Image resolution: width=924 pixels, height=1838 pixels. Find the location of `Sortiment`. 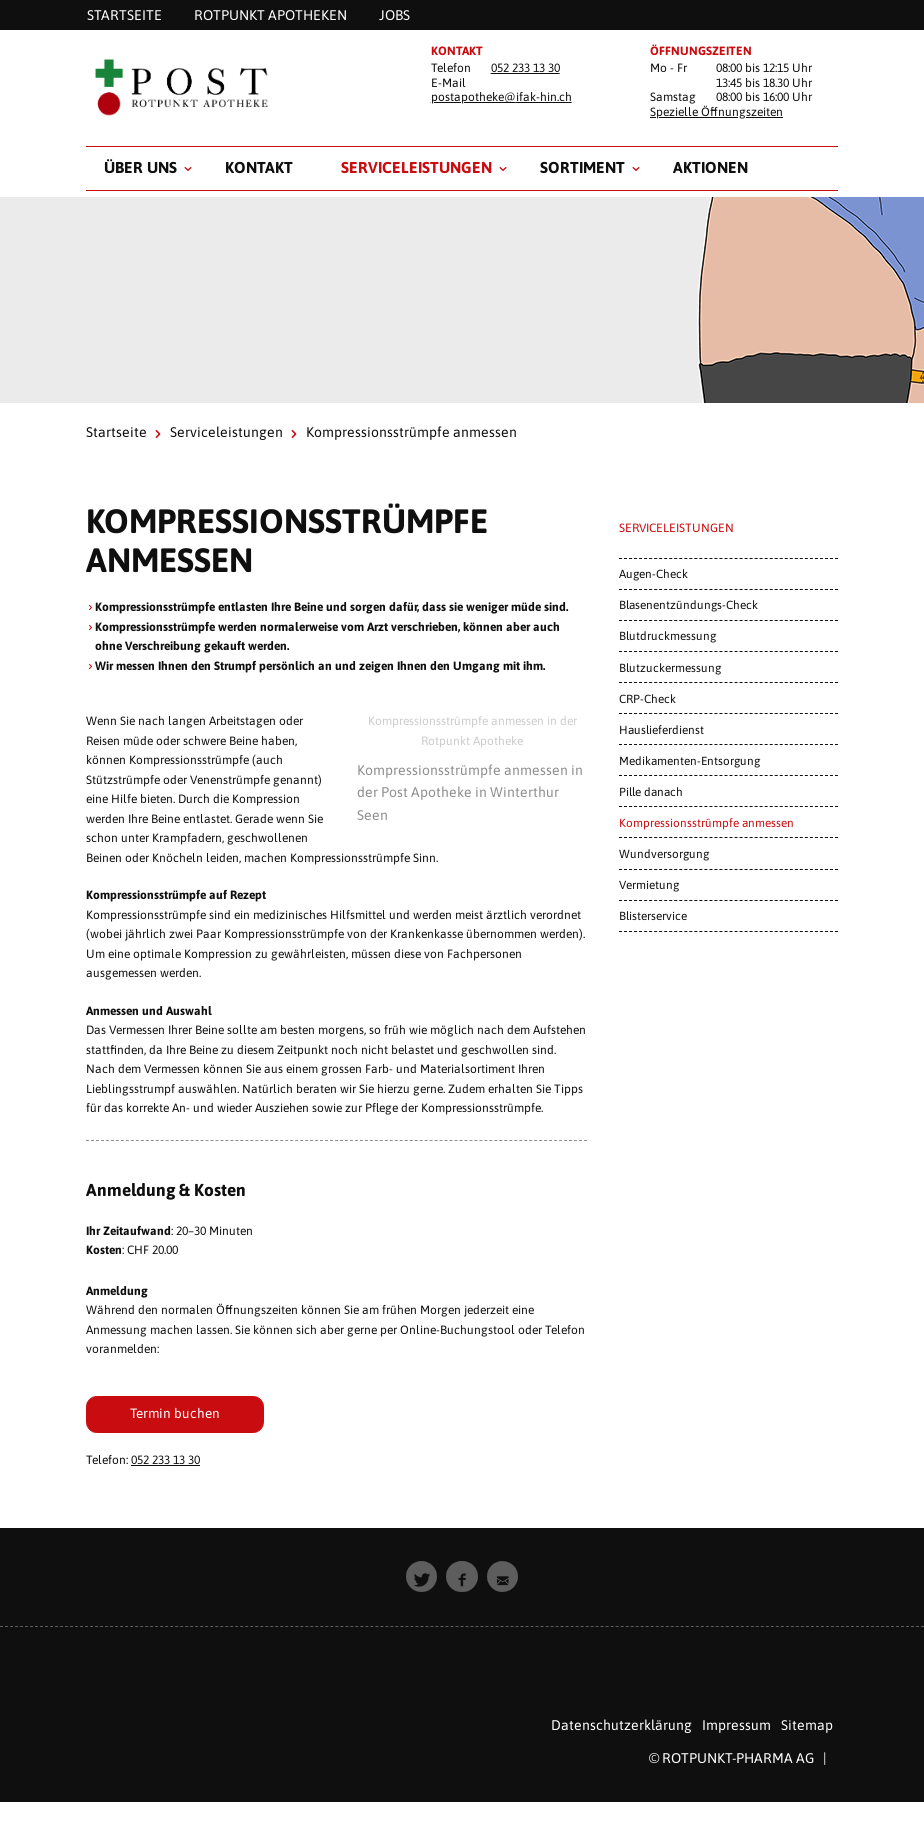

Sortiment is located at coordinates (582, 167).